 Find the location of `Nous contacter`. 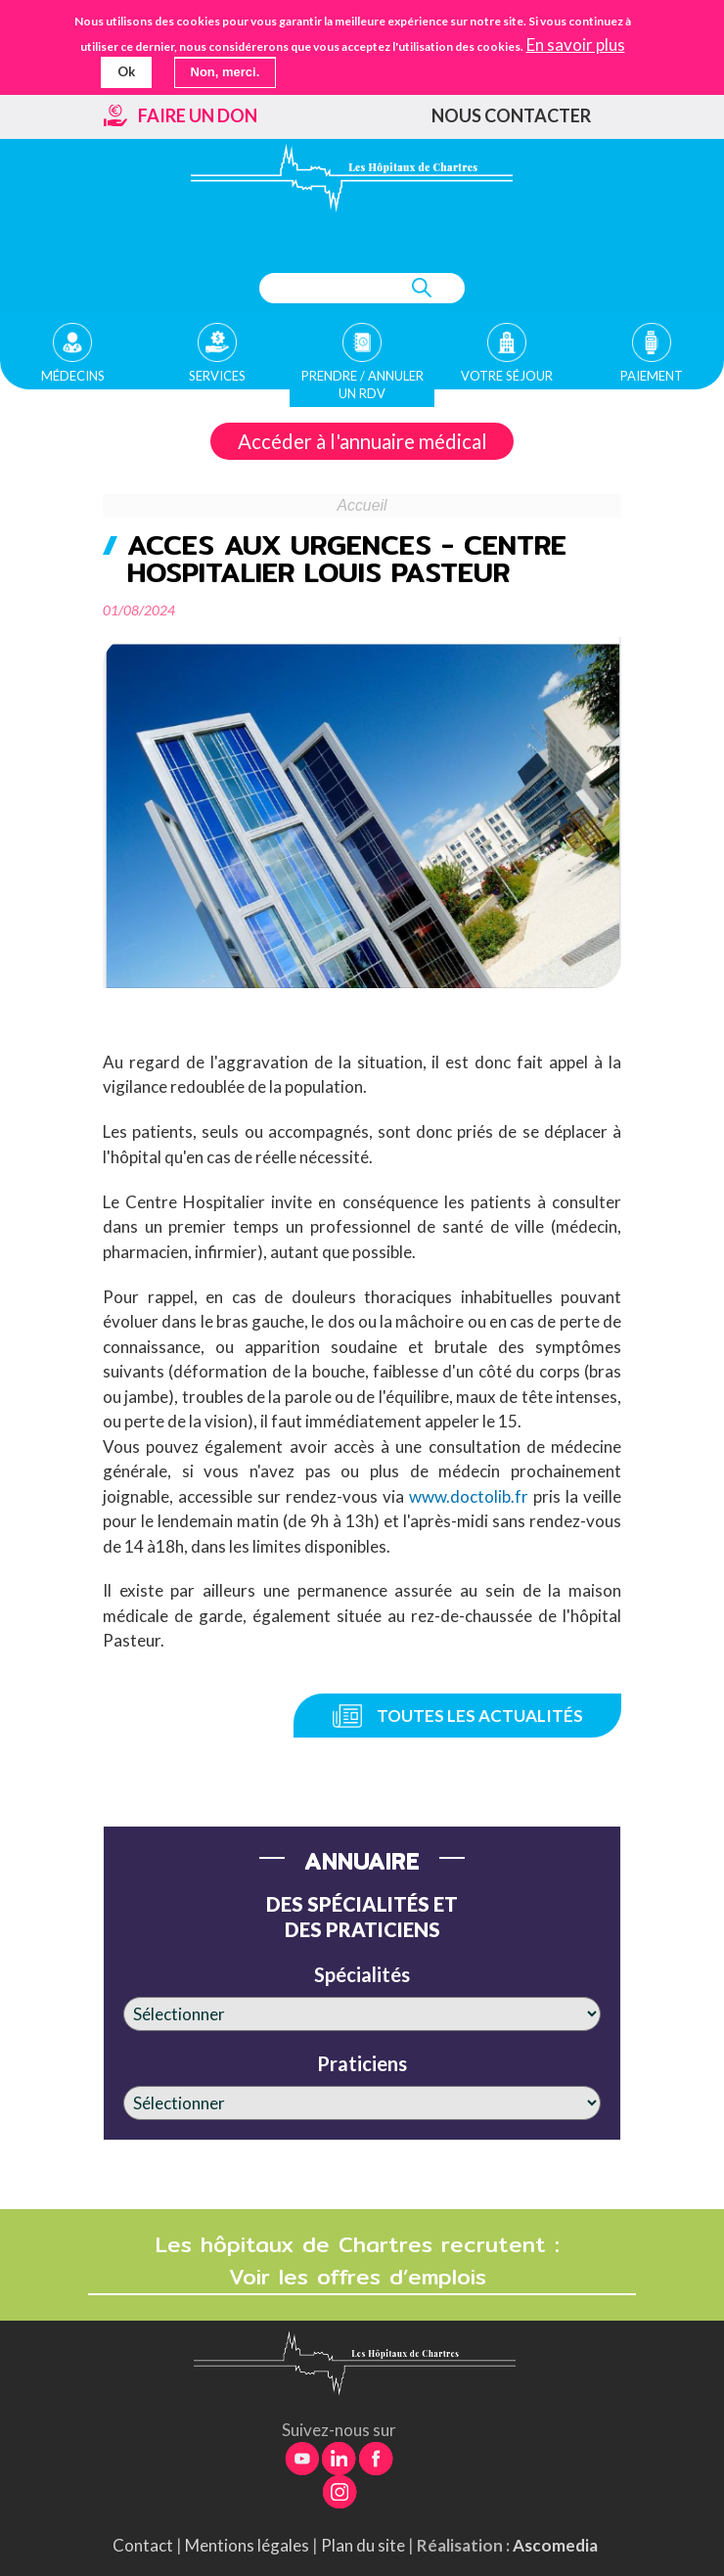

Nous contacter is located at coordinates (511, 115).